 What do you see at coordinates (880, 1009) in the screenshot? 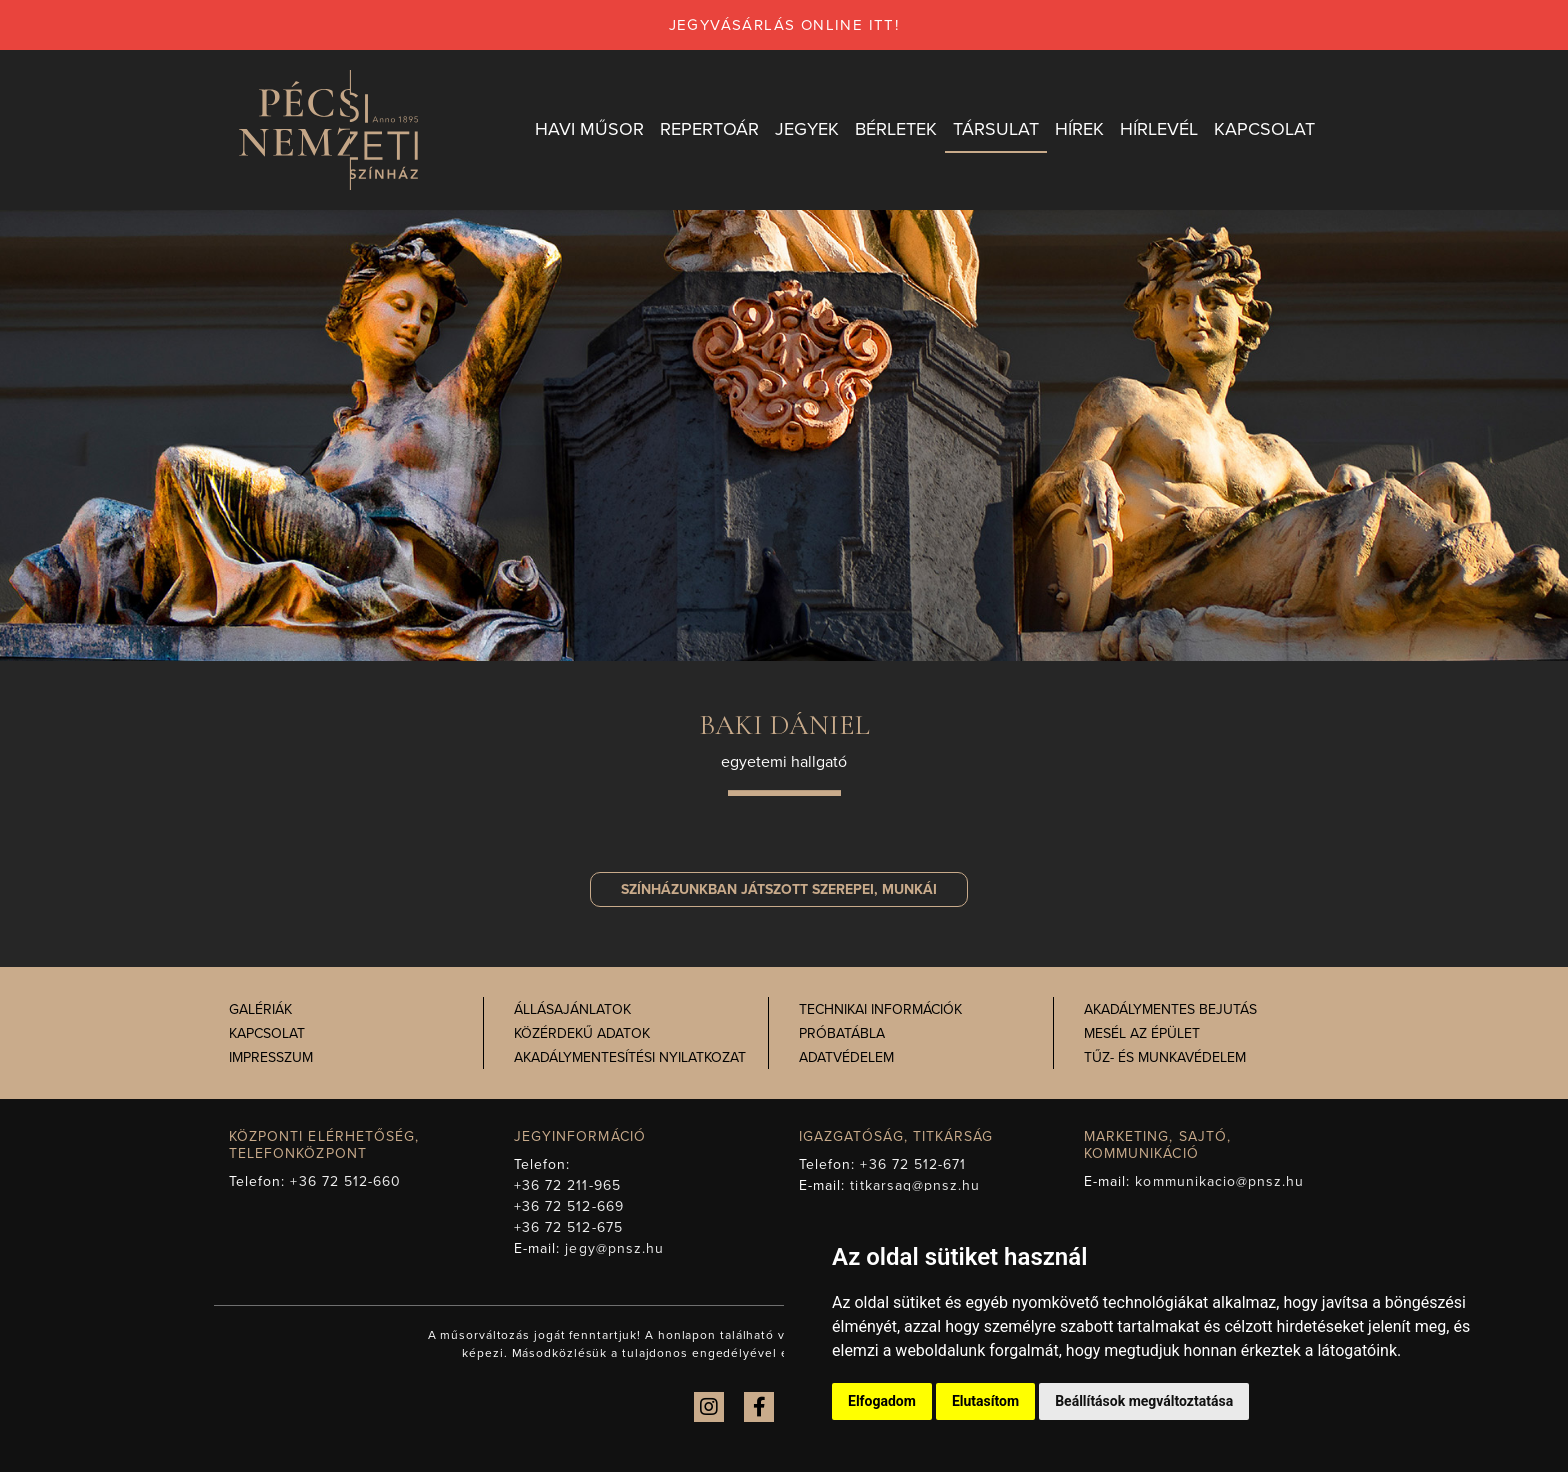
I see `Technikai információk` at bounding box center [880, 1009].